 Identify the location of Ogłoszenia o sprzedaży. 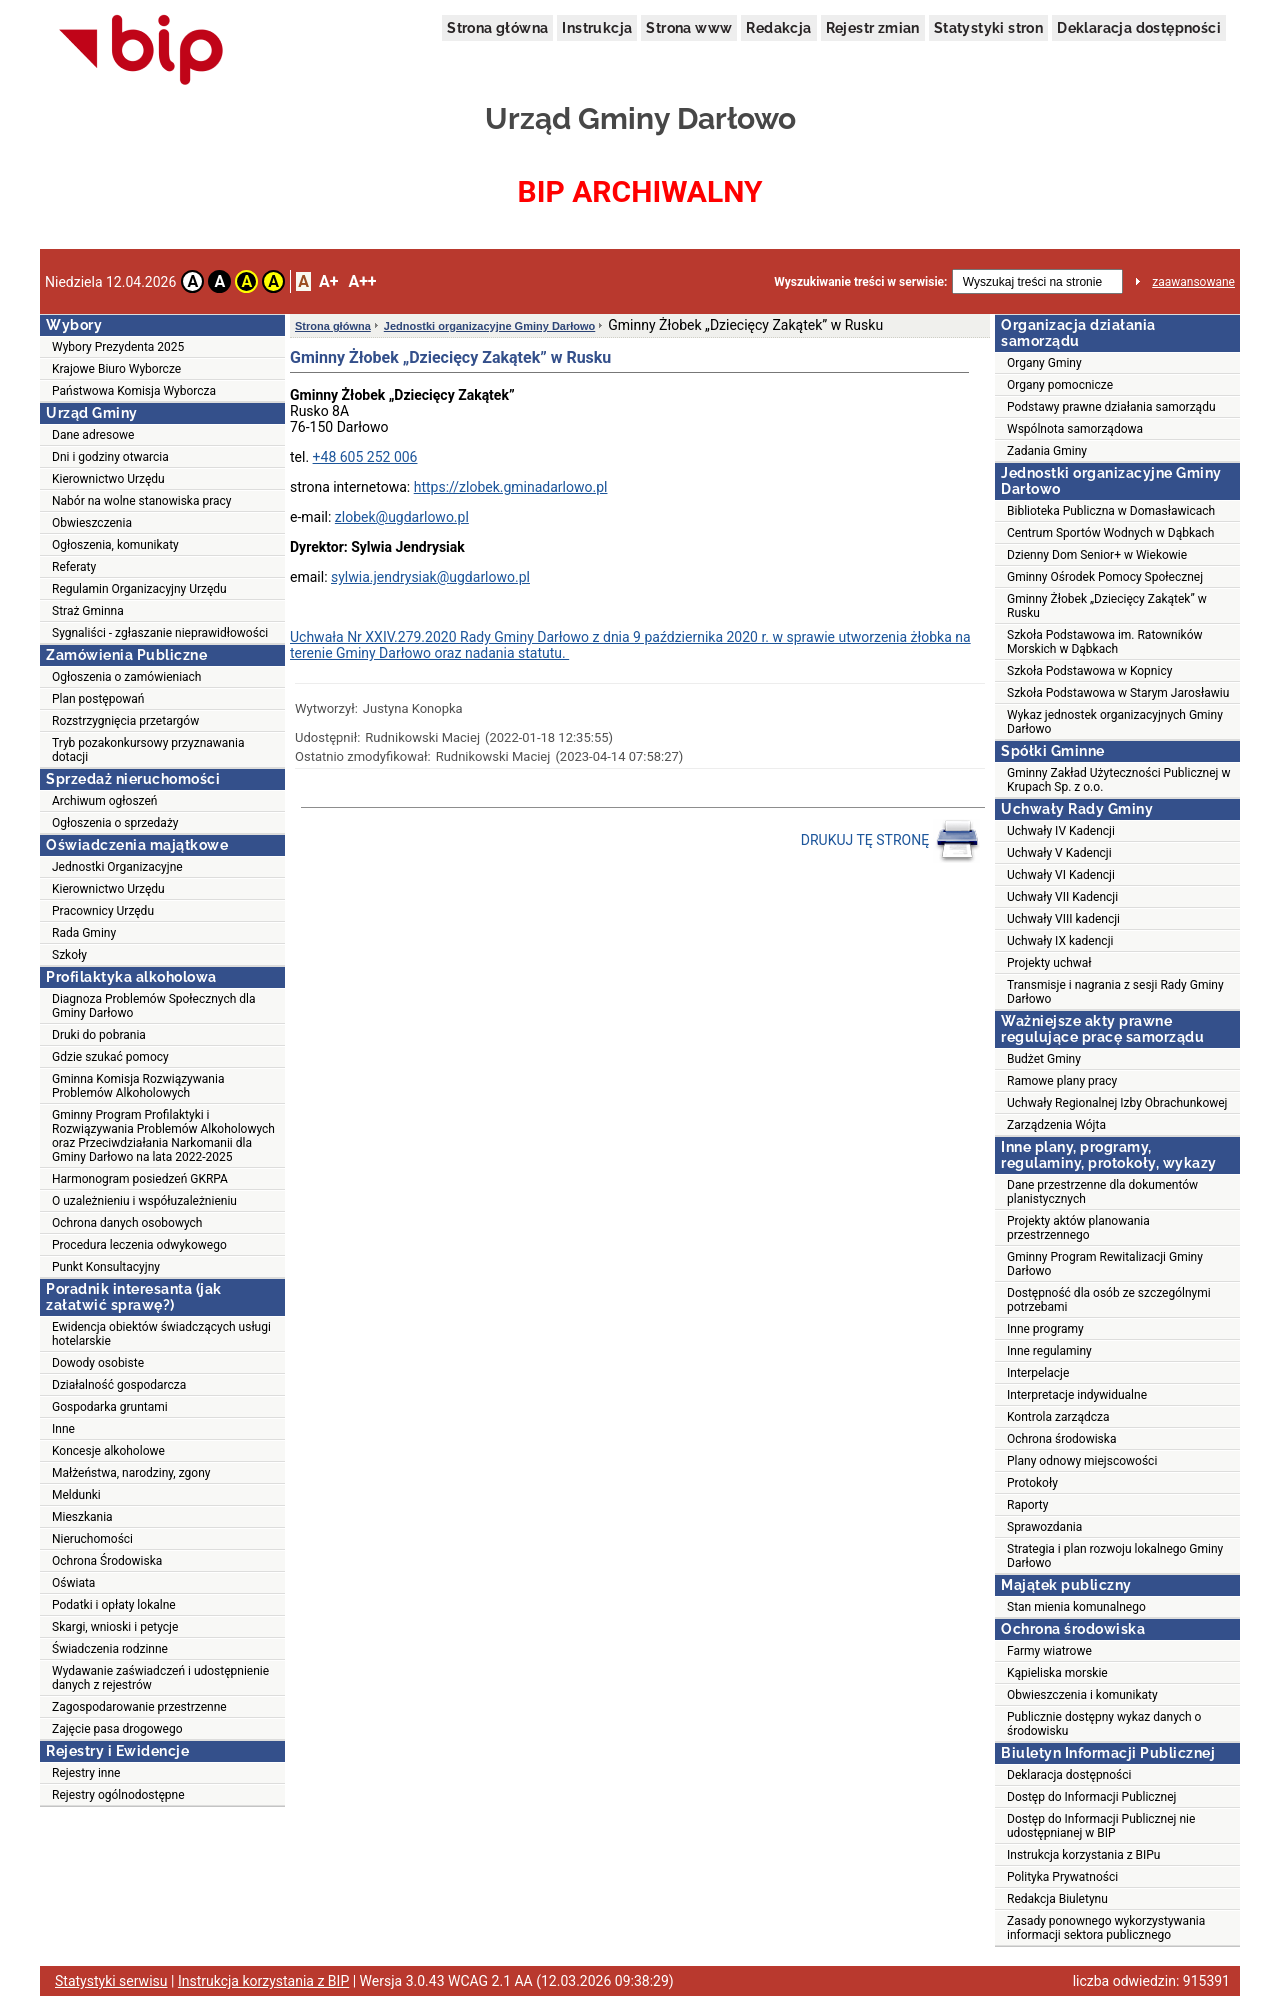
(115, 823).